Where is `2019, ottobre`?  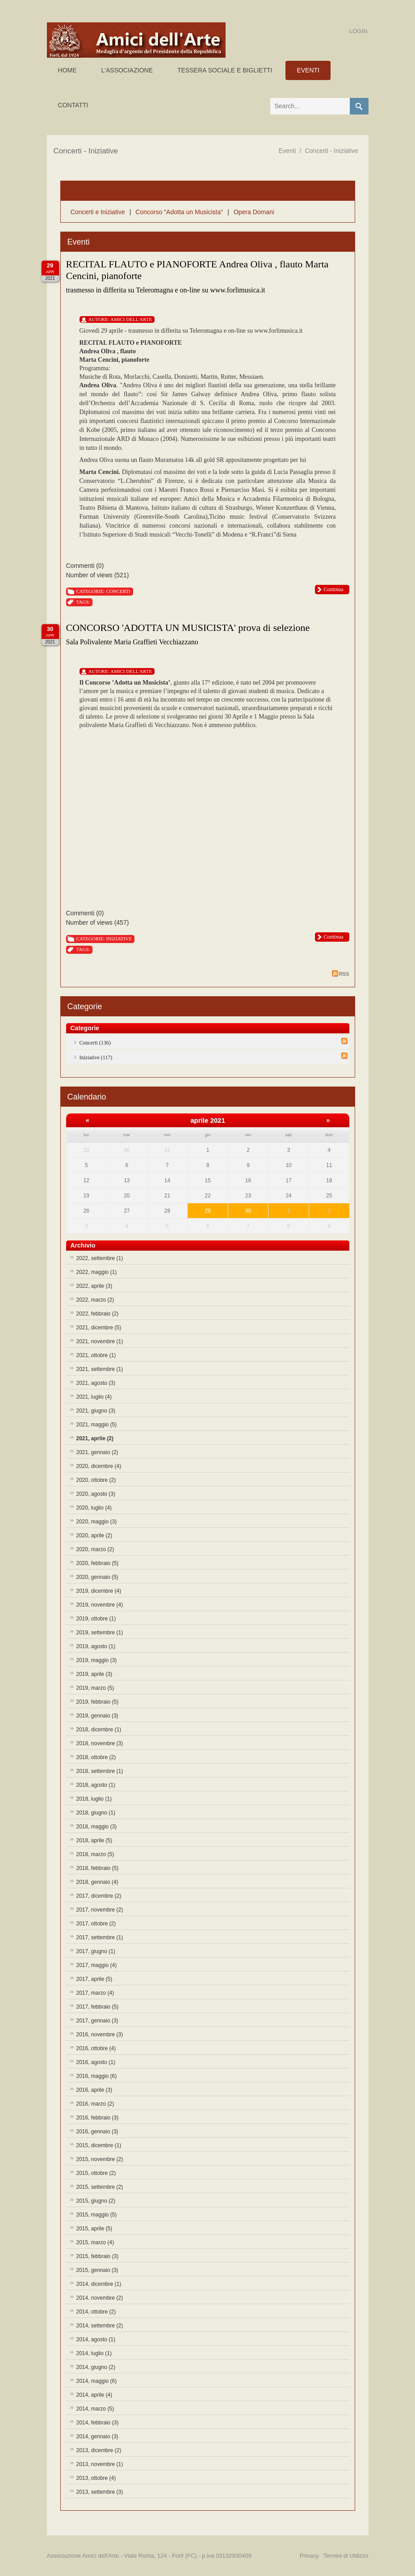 2019, ottobre is located at coordinates (96, 1619).